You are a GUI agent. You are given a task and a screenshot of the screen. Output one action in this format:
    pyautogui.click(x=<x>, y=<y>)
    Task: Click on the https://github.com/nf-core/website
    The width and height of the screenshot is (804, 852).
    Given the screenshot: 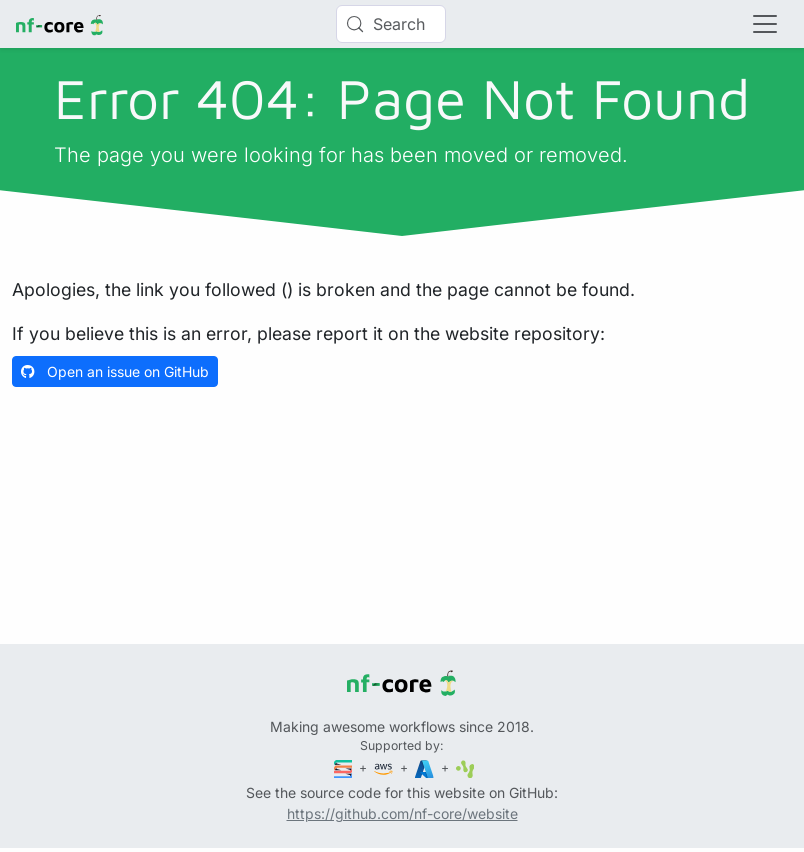 What is the action you would take?
    pyautogui.click(x=402, y=813)
    